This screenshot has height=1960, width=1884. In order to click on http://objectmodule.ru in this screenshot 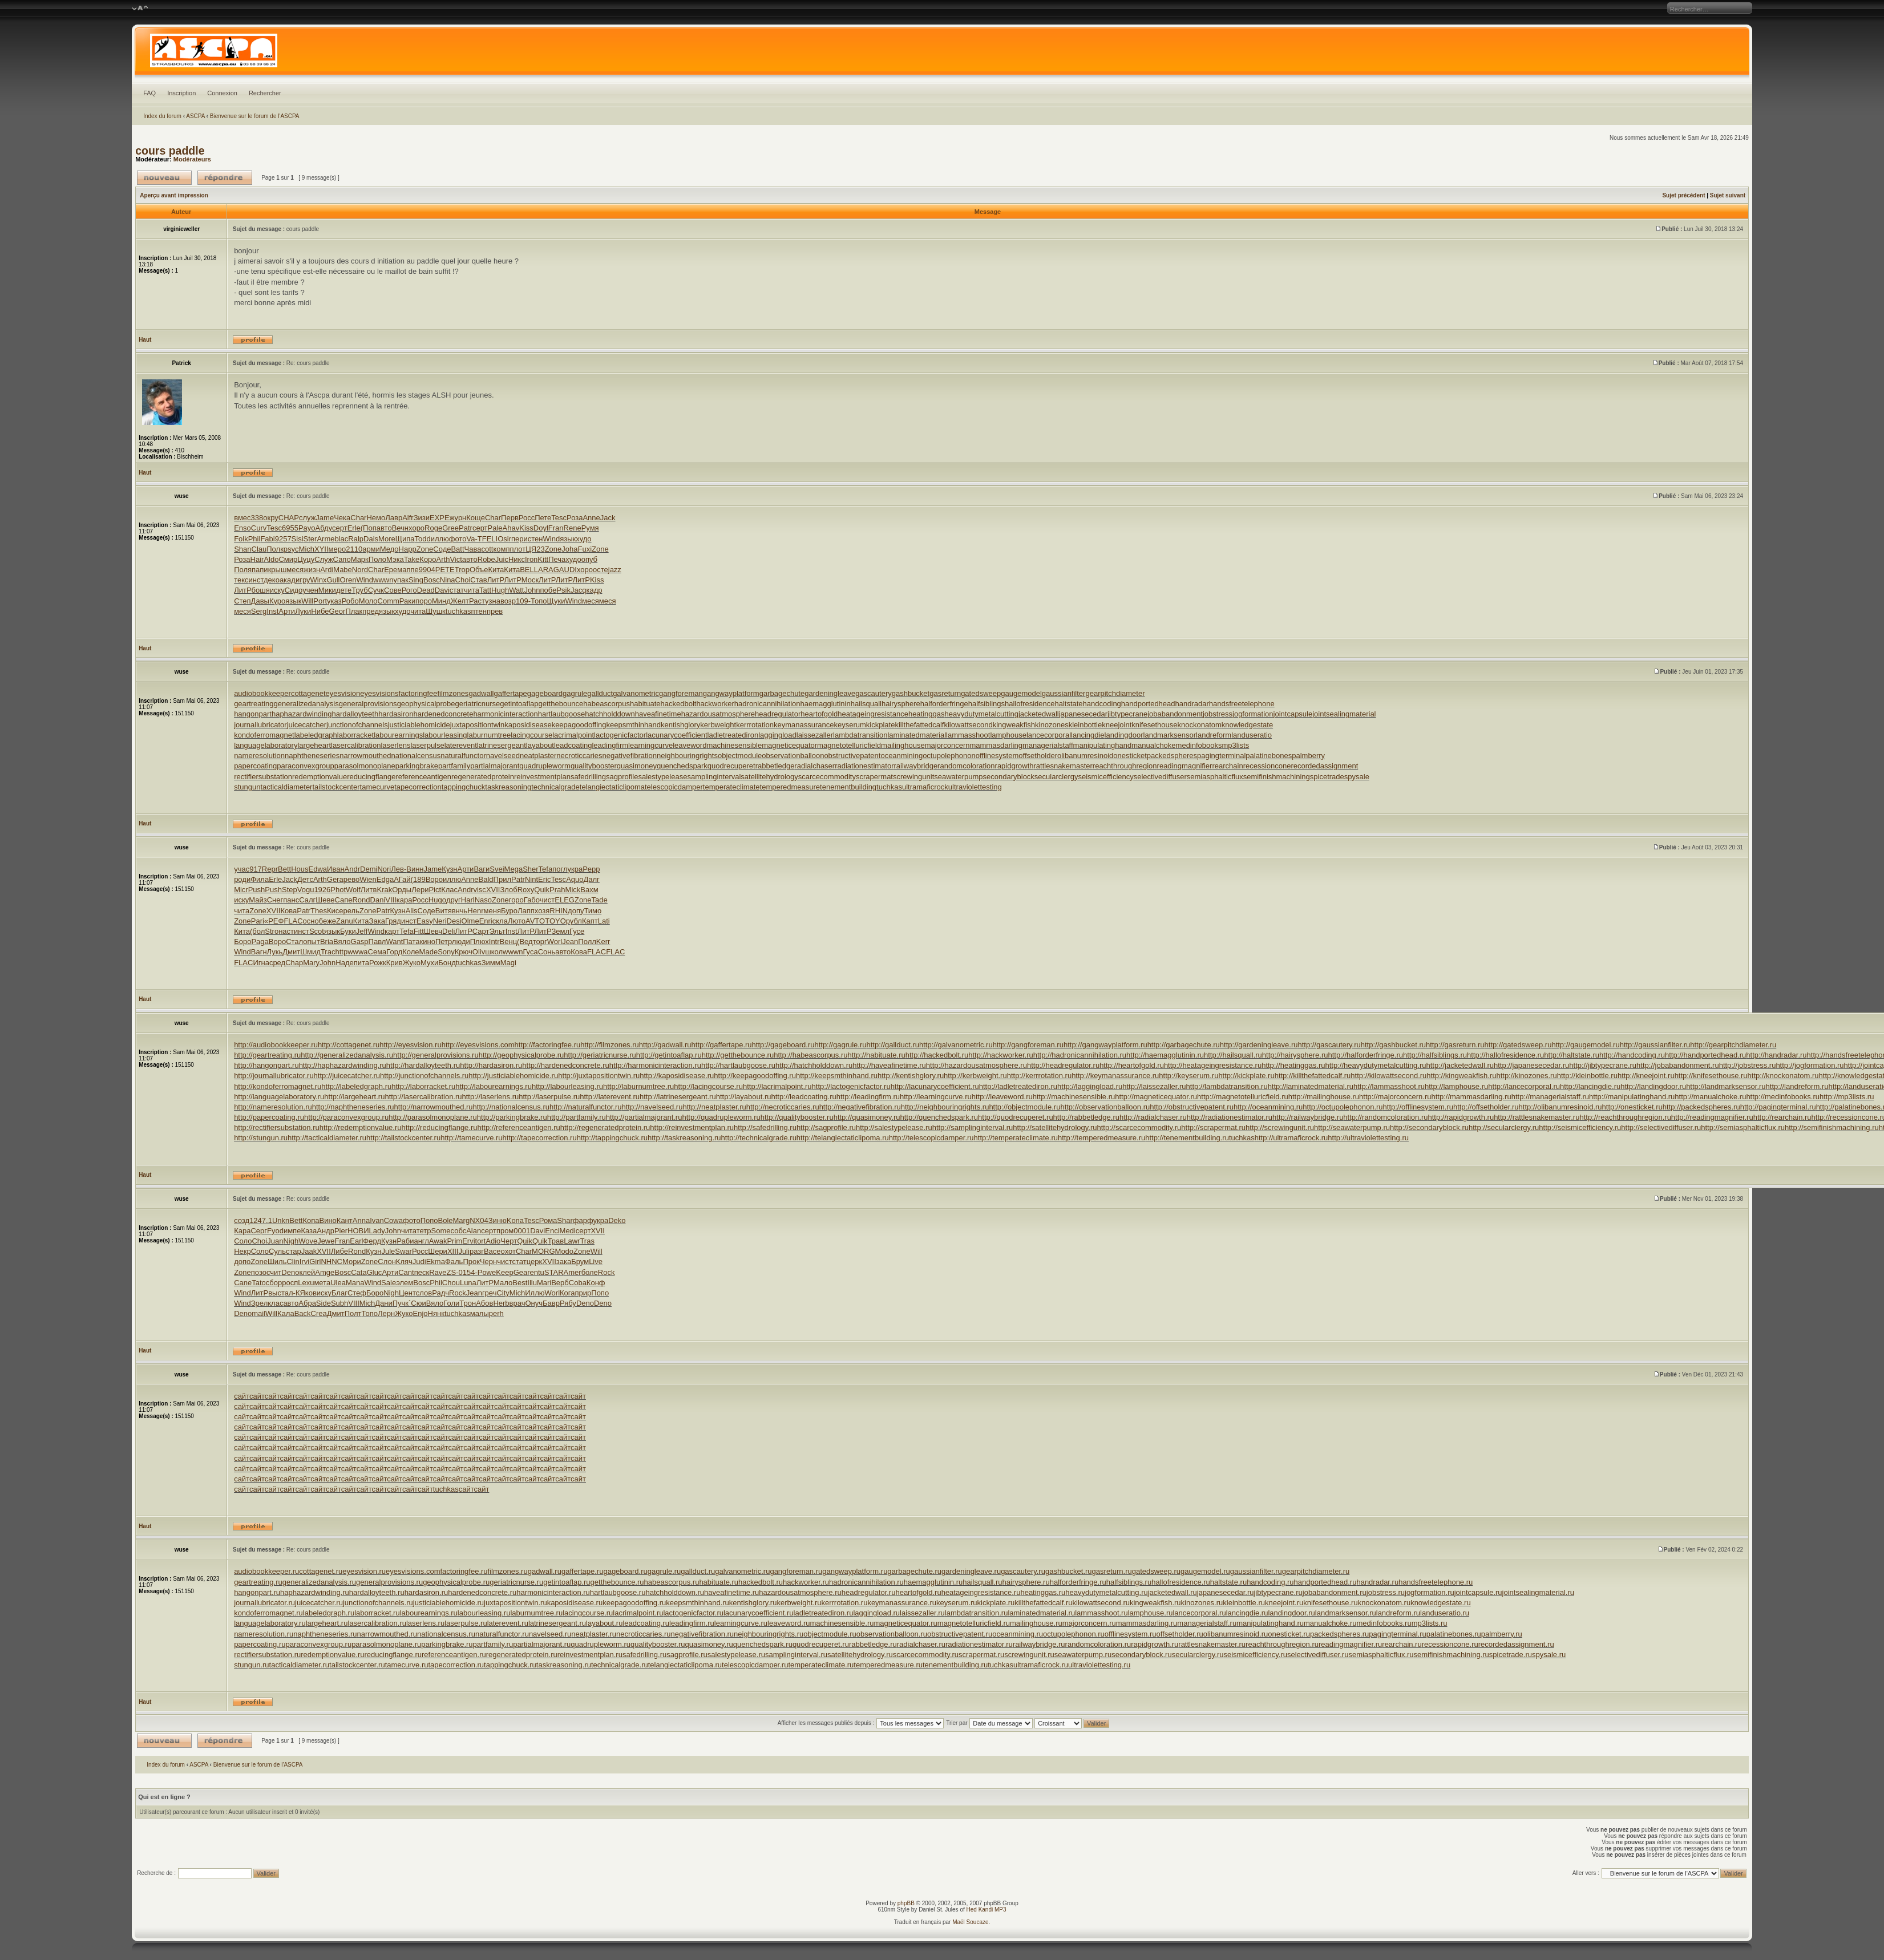, I will do `click(1024, 1107)`.